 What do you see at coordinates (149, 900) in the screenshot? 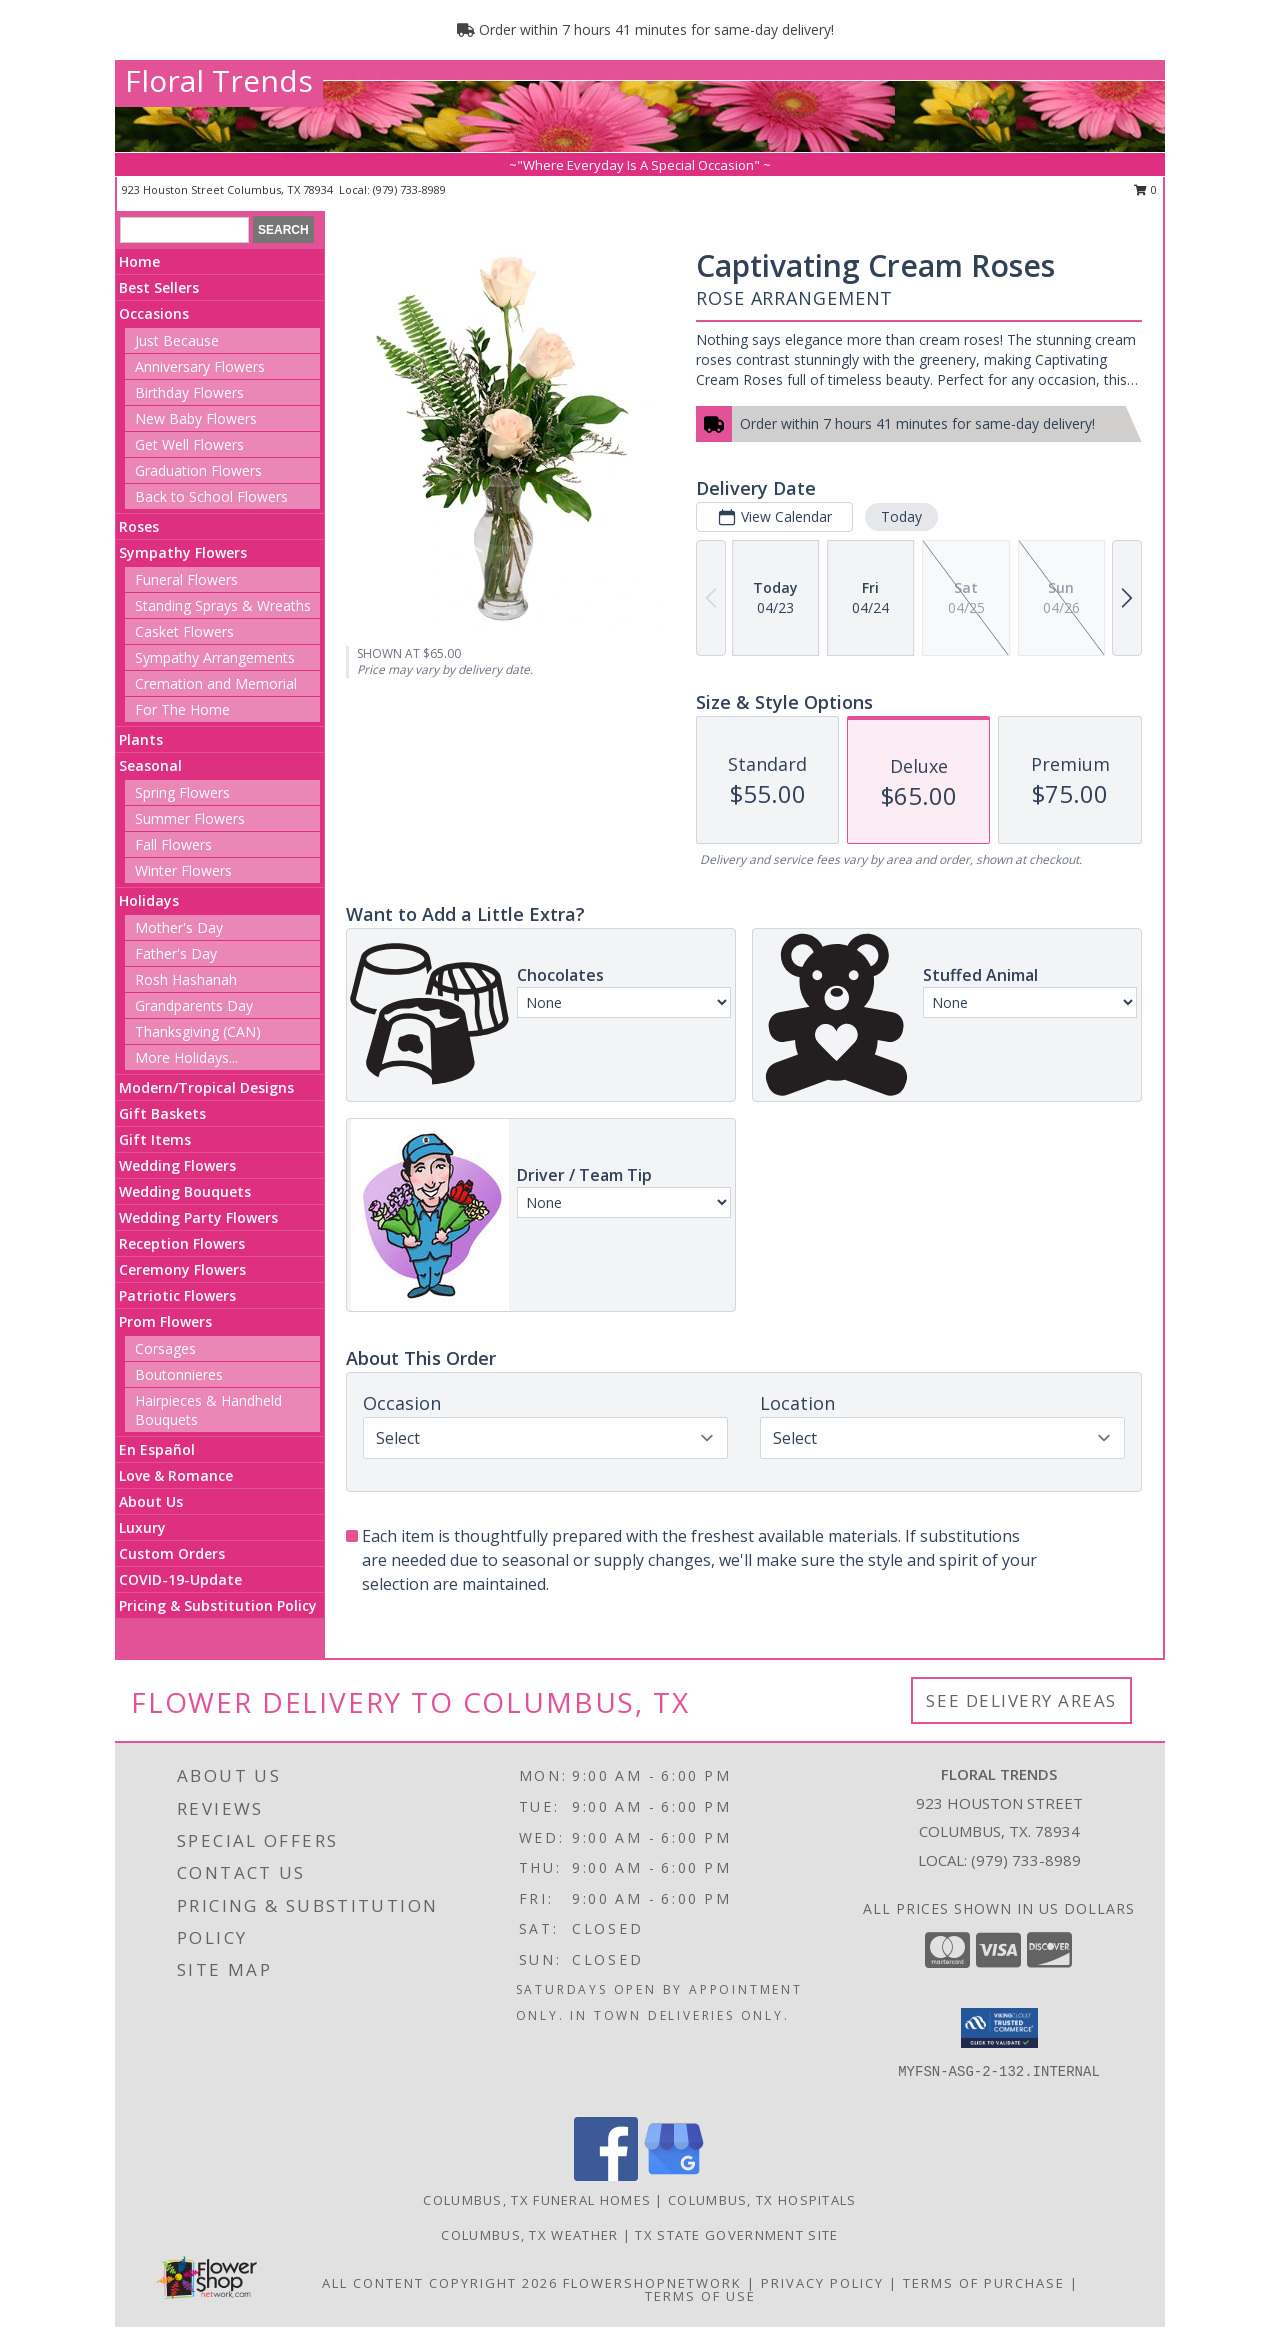
I see `Holidays` at bounding box center [149, 900].